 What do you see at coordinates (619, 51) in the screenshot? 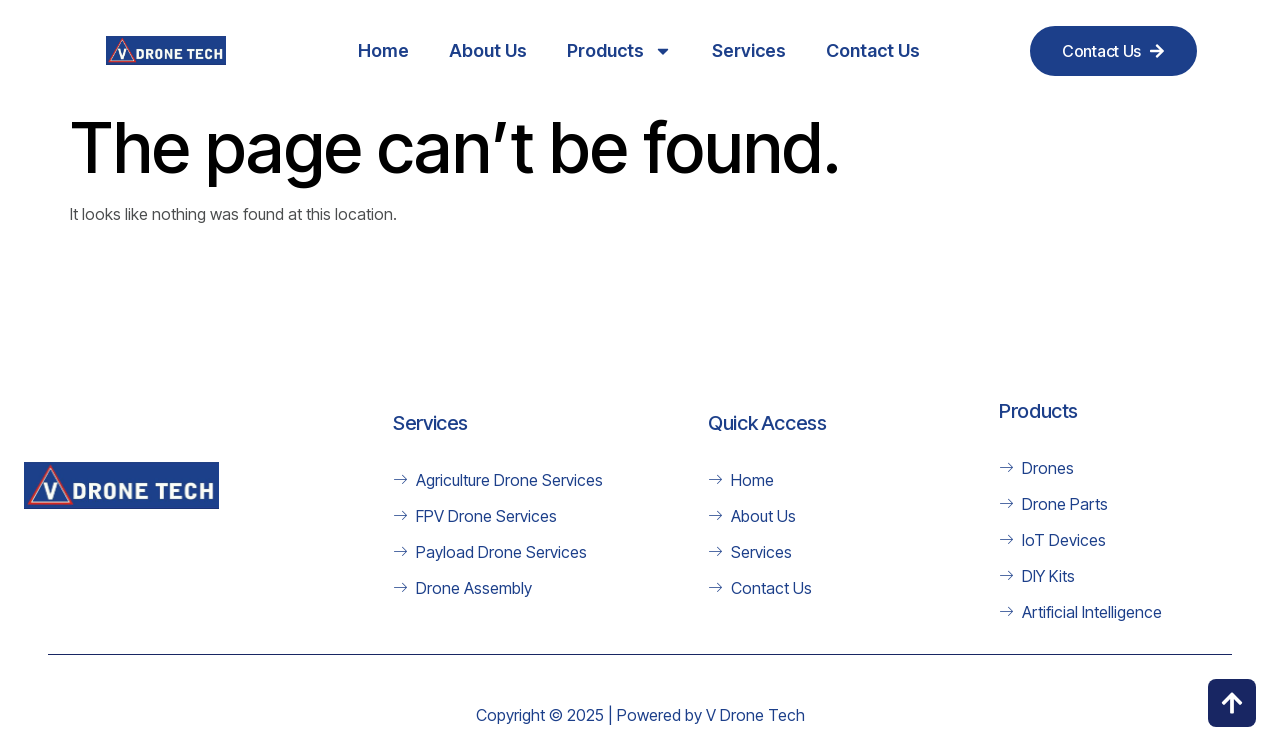
I see `Products` at bounding box center [619, 51].